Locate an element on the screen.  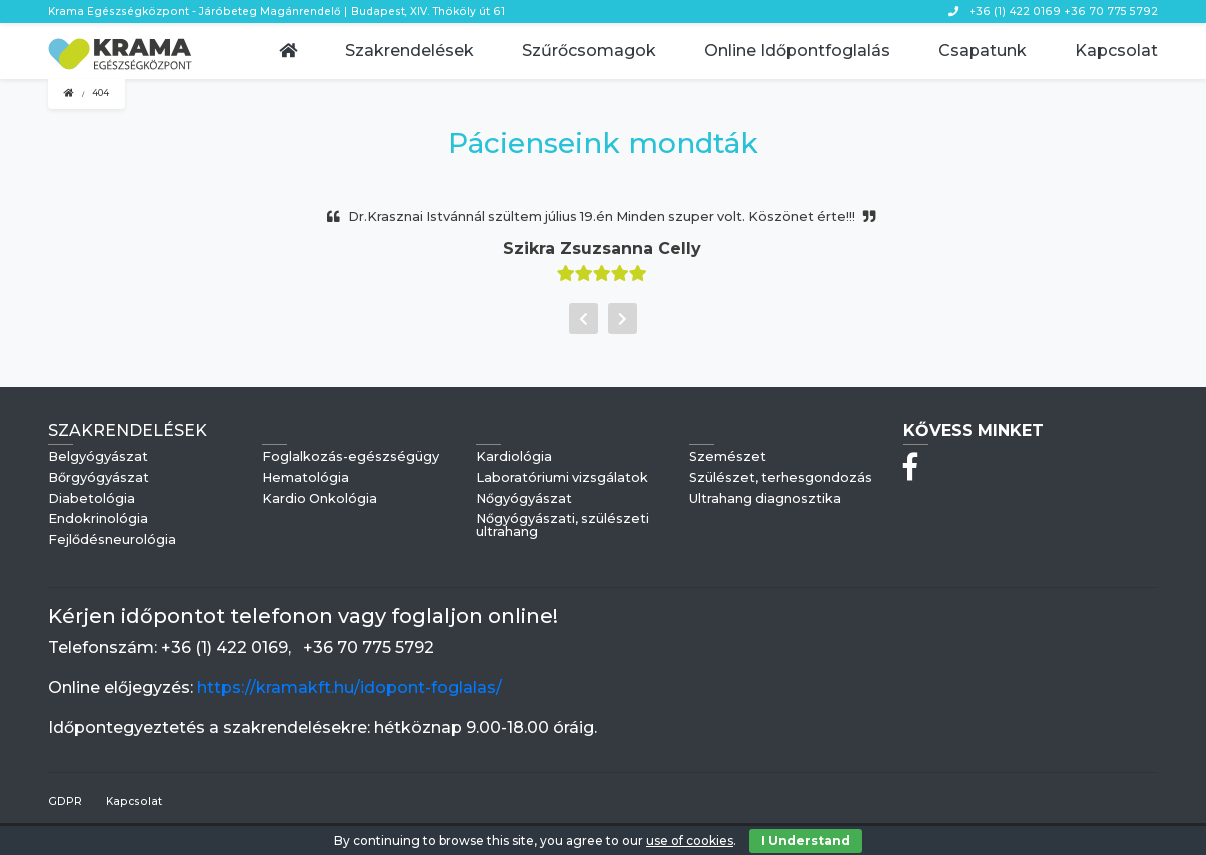
Belgyógyászat is located at coordinates (98, 457).